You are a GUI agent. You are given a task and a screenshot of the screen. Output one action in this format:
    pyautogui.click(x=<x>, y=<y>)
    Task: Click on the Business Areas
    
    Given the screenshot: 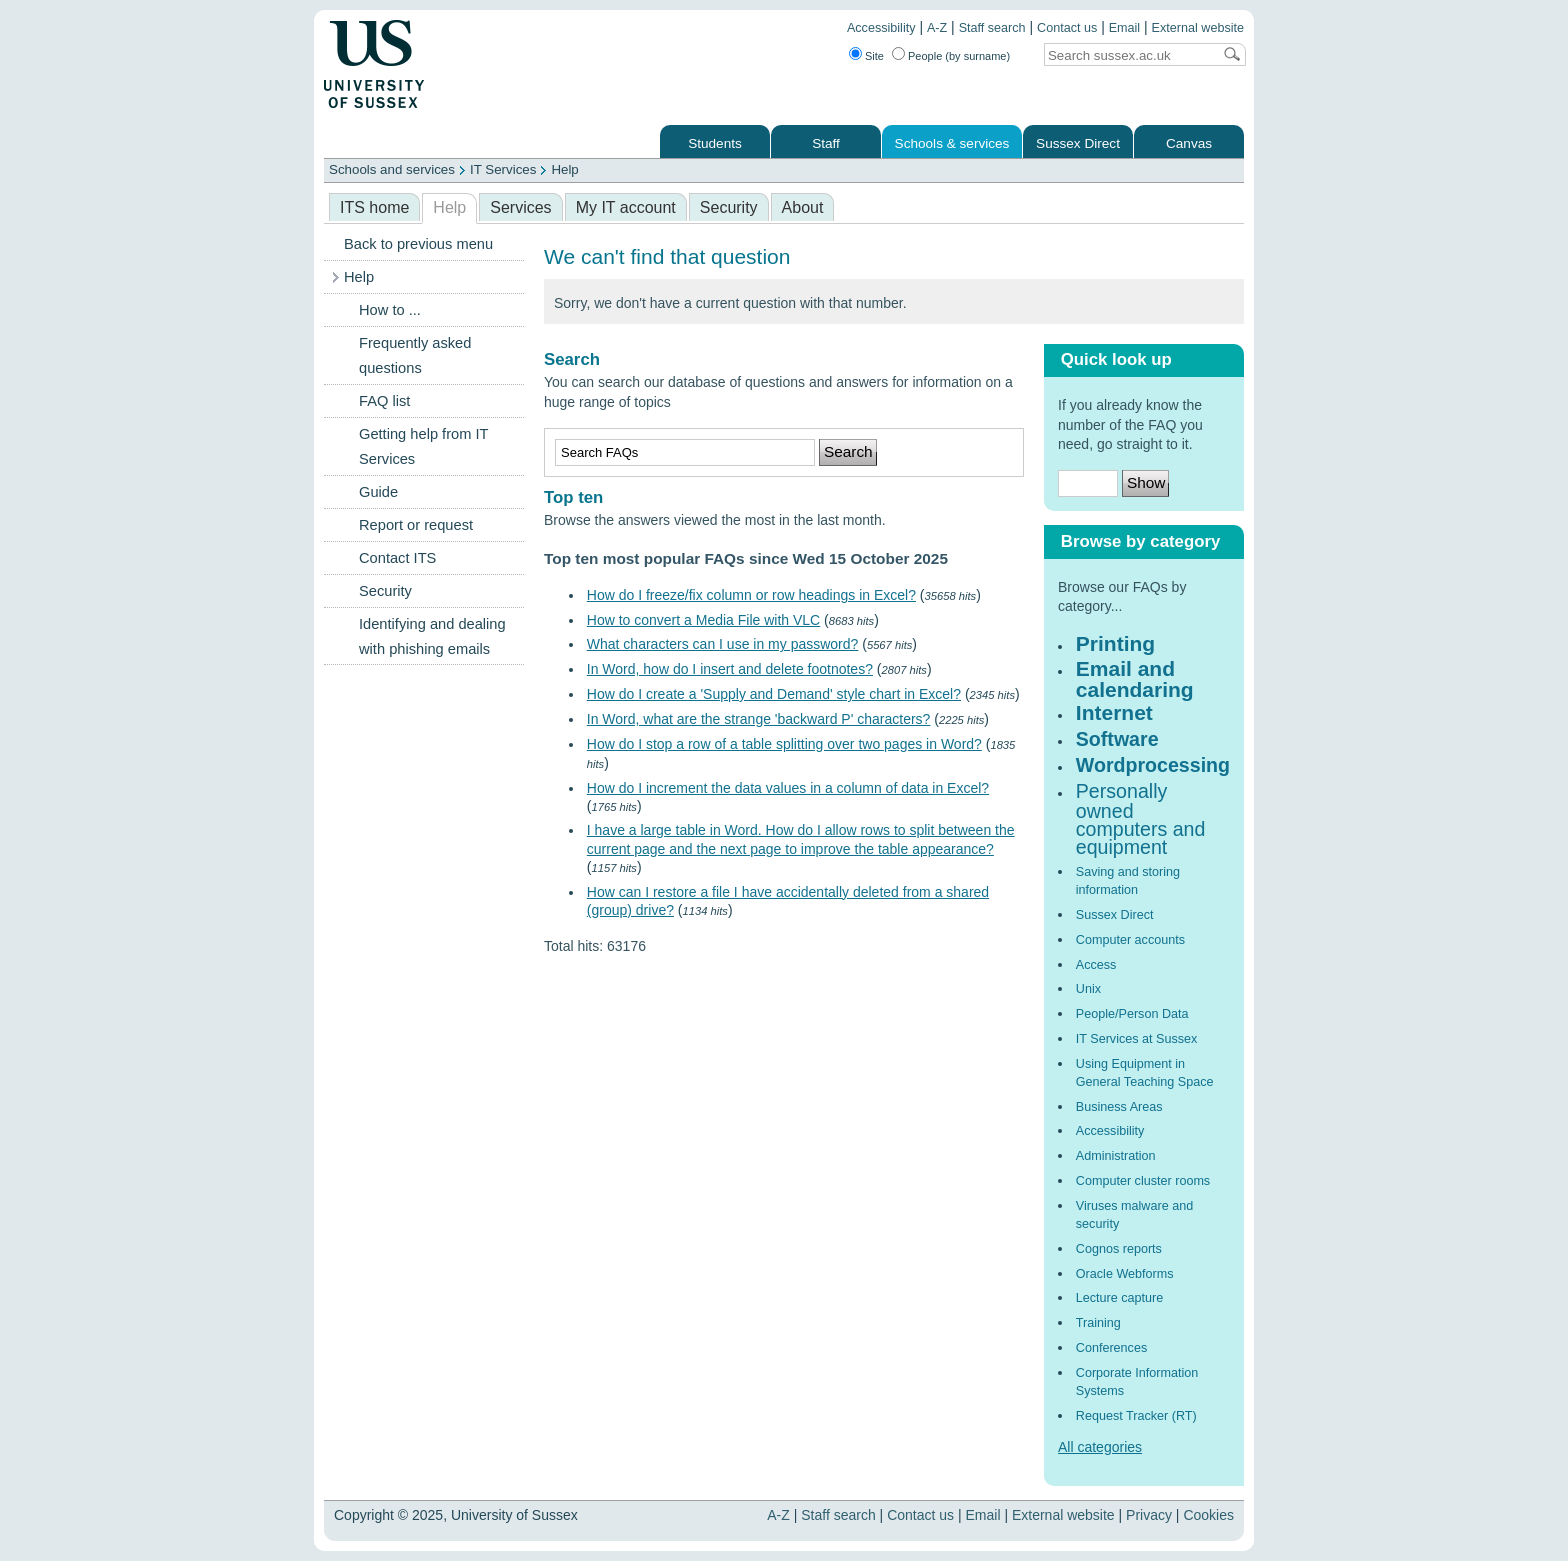 What is the action you would take?
    pyautogui.click(x=1119, y=1107)
    